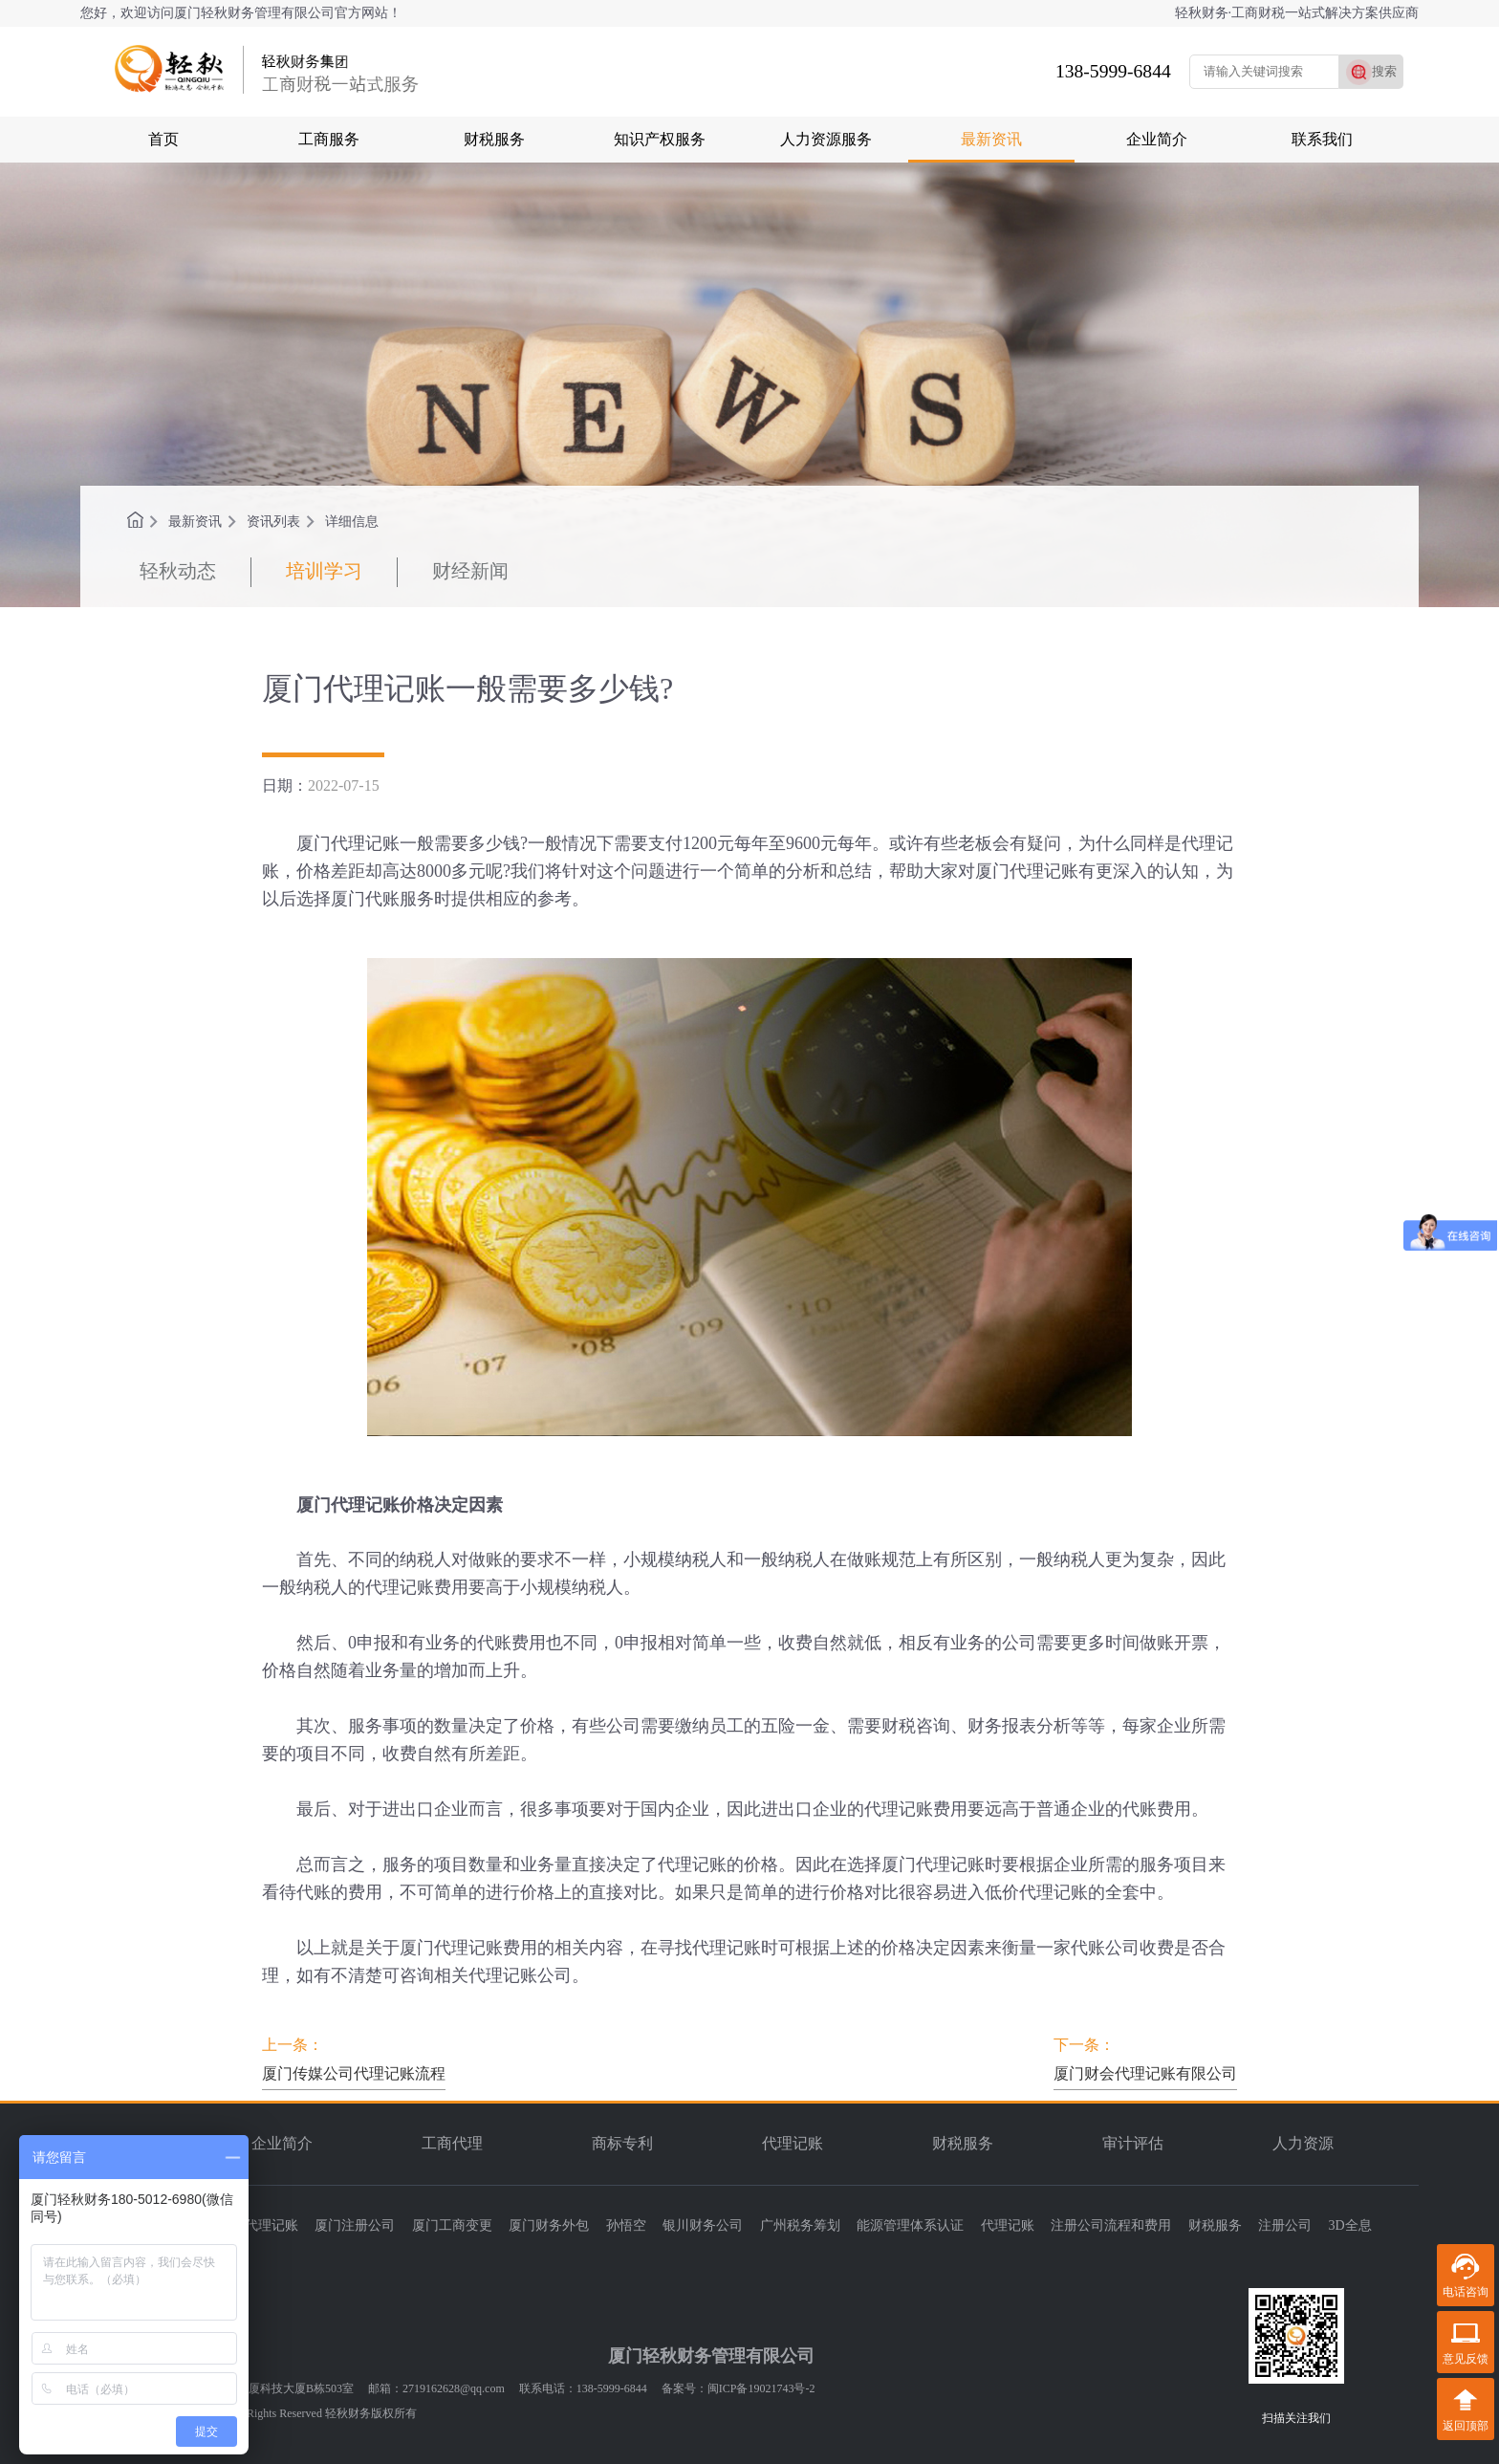  I want to click on 意见反馈, so click(1465, 2359).